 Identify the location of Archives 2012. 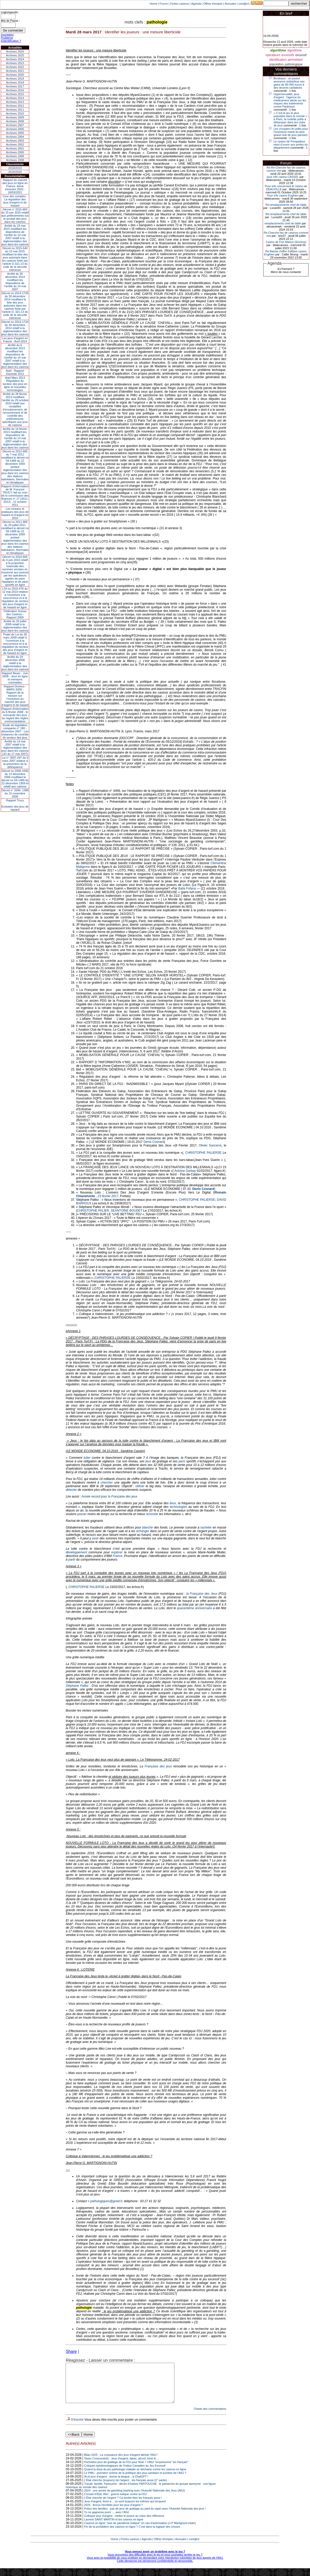
(15, 105).